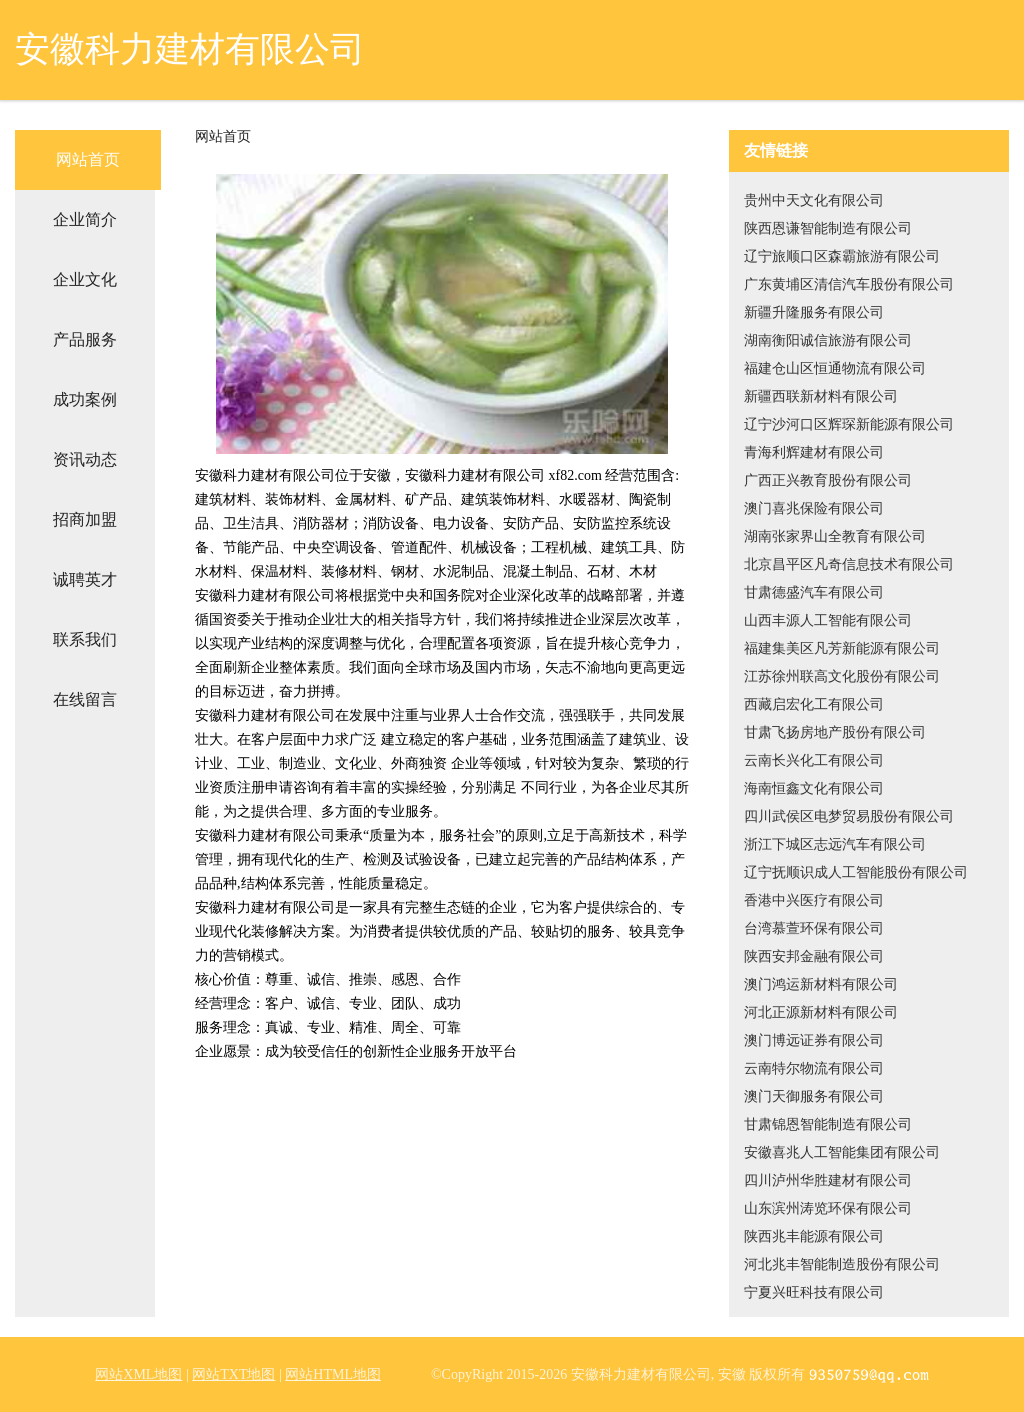  What do you see at coordinates (814, 312) in the screenshot?
I see `新疆升隆服务有限公司` at bounding box center [814, 312].